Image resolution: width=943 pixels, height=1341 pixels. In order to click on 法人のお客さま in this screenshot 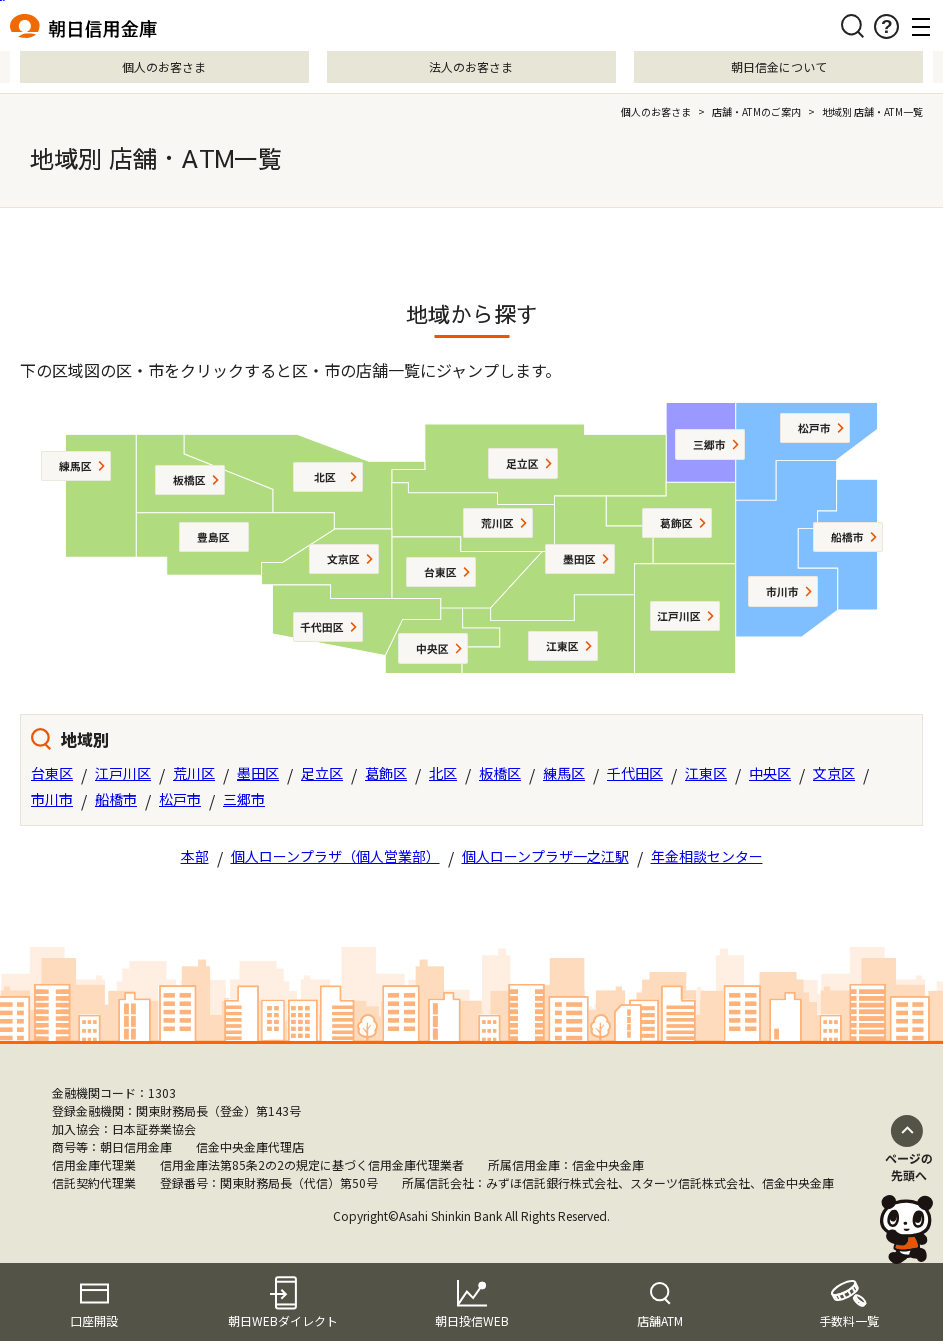, I will do `click(471, 66)`.